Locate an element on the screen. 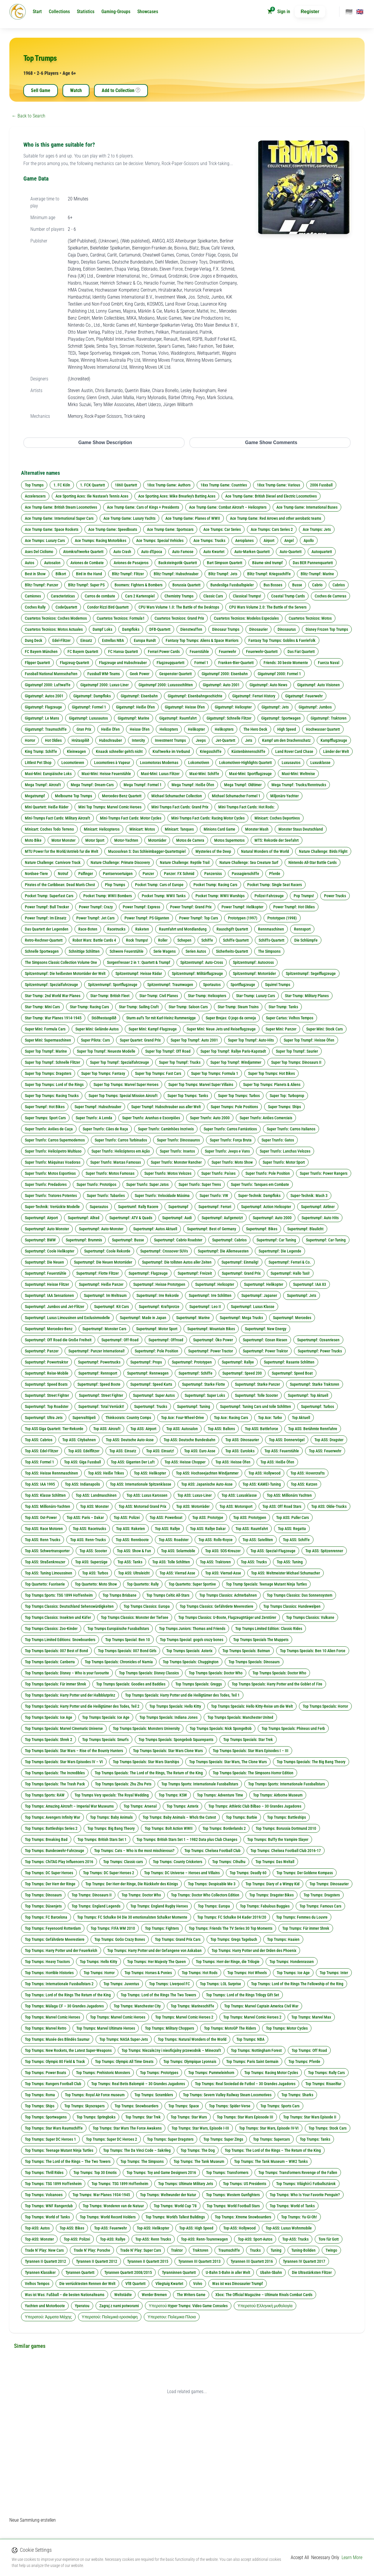 Image resolution: width=374 pixels, height=2576 pixels. Camiones is located at coordinates (33, 596).